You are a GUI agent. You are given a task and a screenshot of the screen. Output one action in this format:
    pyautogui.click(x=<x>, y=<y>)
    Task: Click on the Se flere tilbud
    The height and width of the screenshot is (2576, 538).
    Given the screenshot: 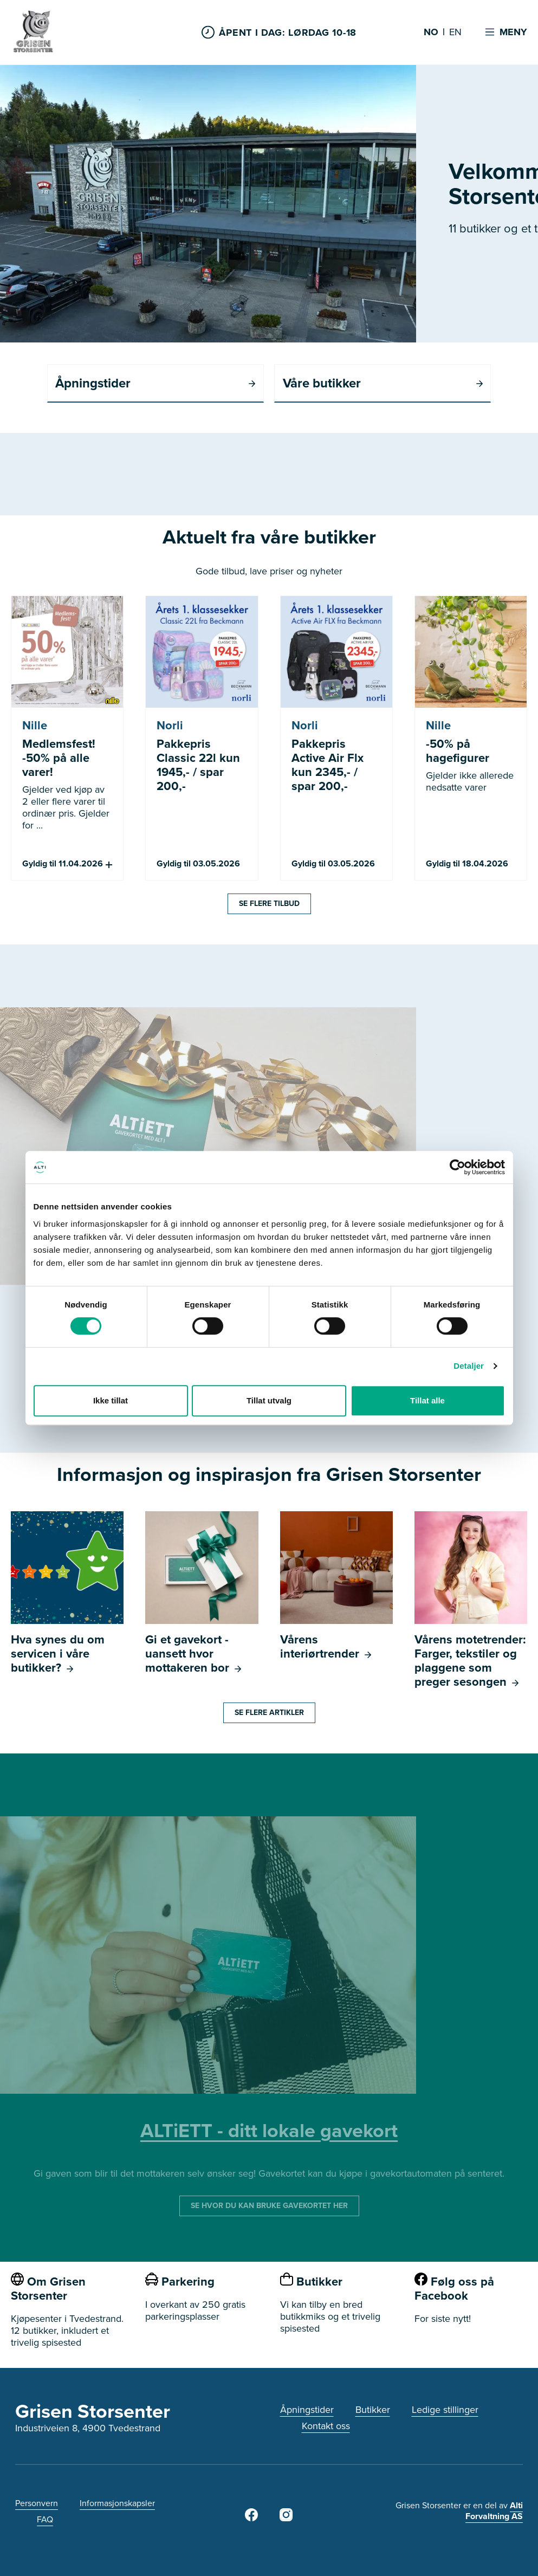 What is the action you would take?
    pyautogui.click(x=269, y=903)
    